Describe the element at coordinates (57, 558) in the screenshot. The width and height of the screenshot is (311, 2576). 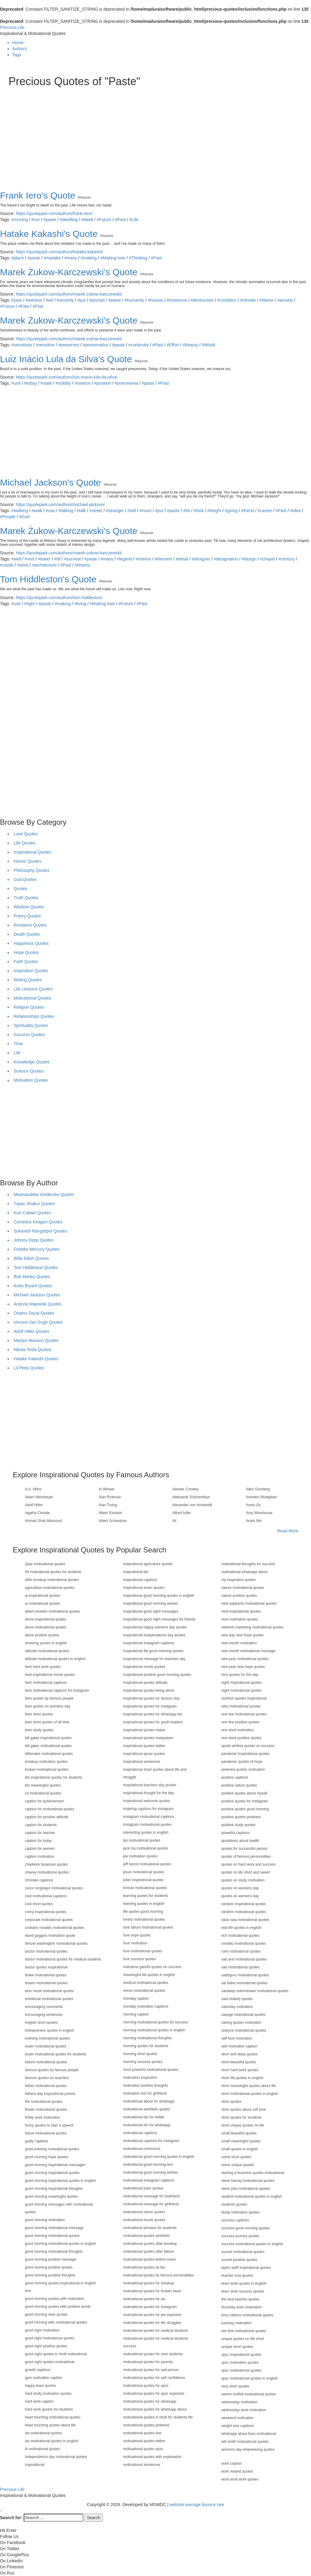
I see `#till` at that location.